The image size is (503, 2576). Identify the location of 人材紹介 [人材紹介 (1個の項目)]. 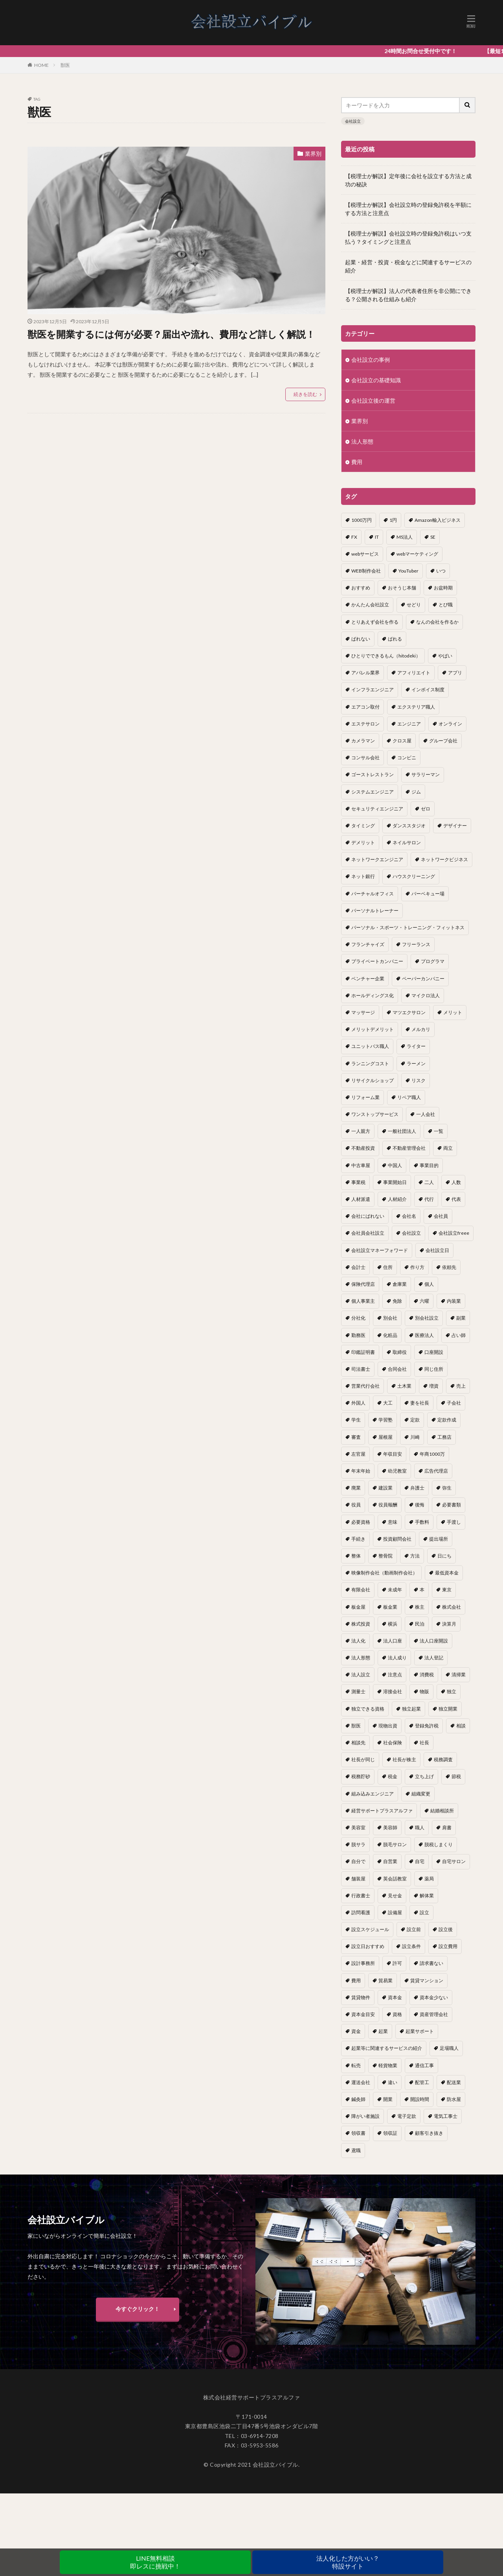
(397, 1199).